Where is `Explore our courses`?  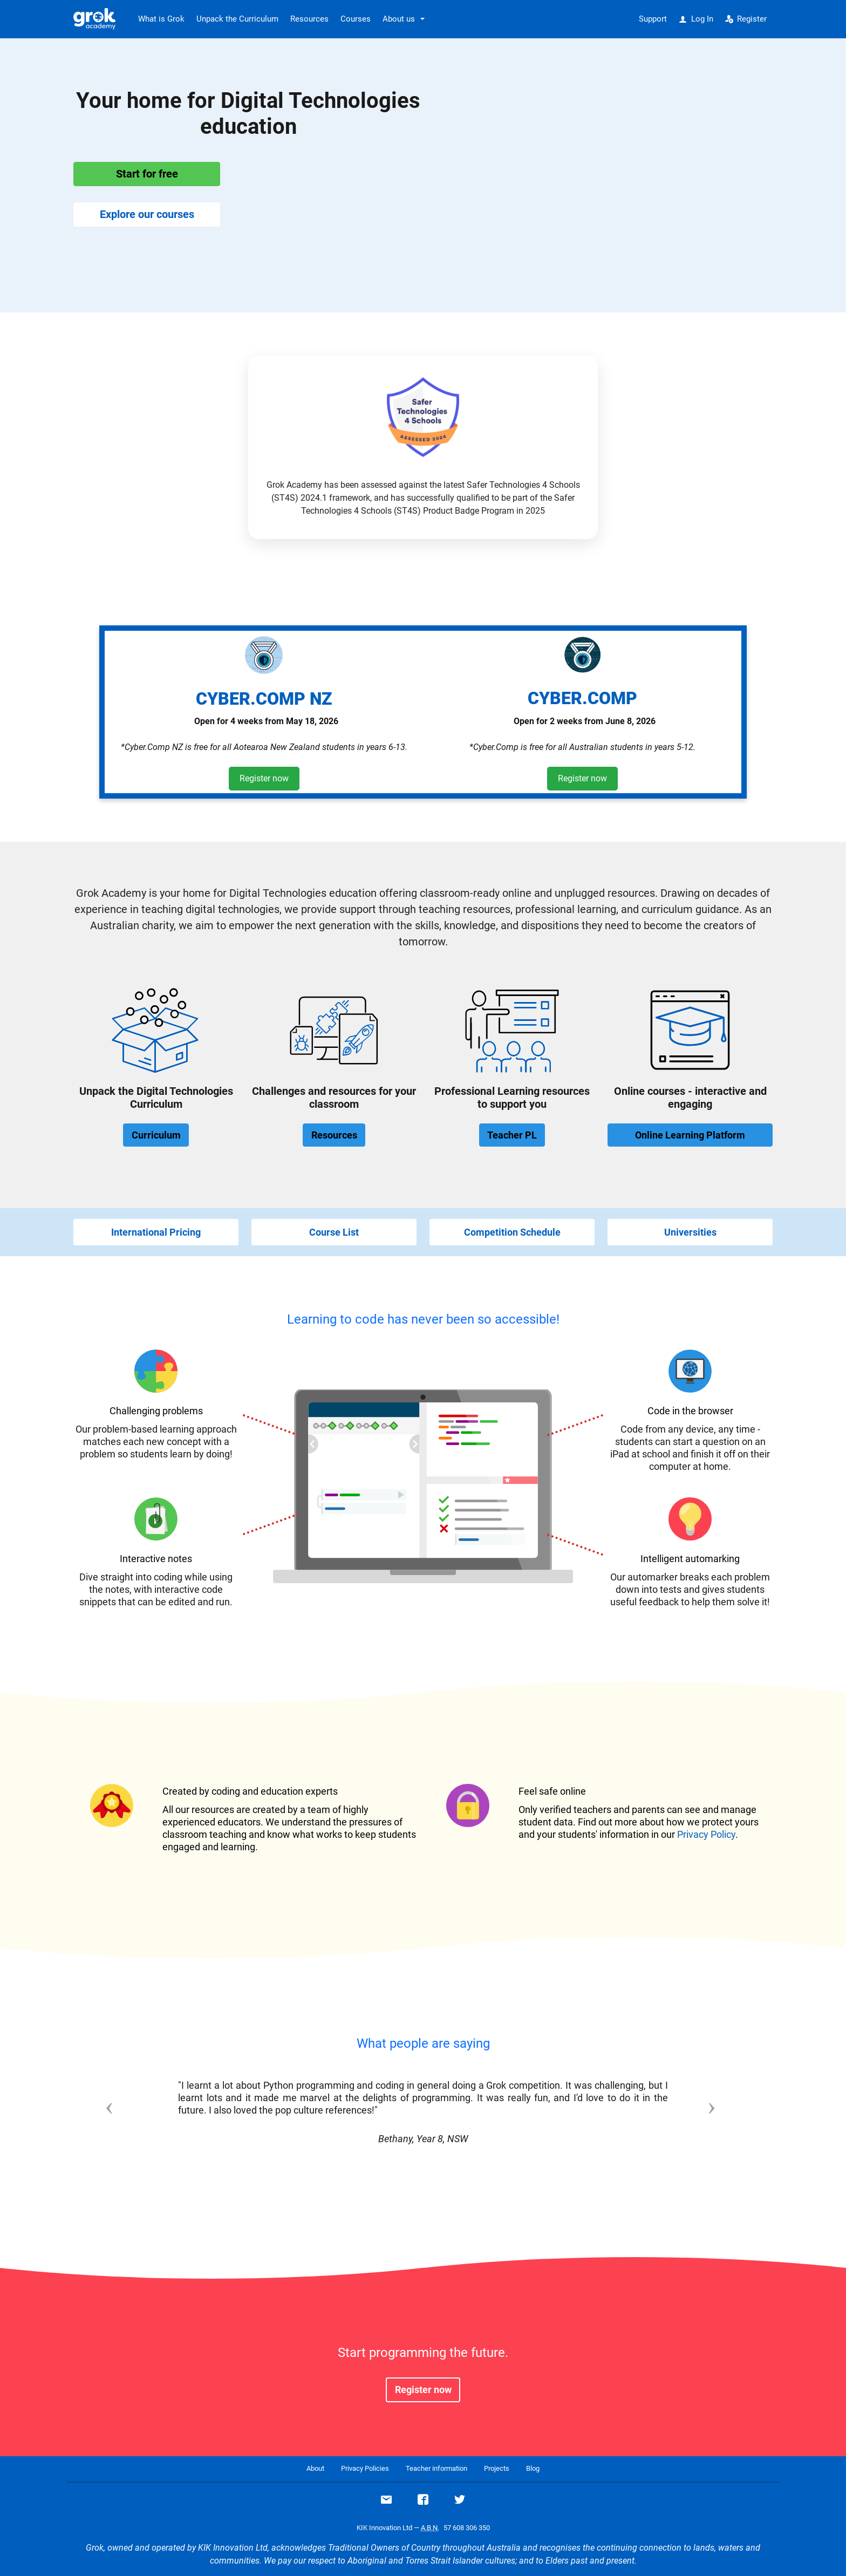 Explore our courses is located at coordinates (147, 214).